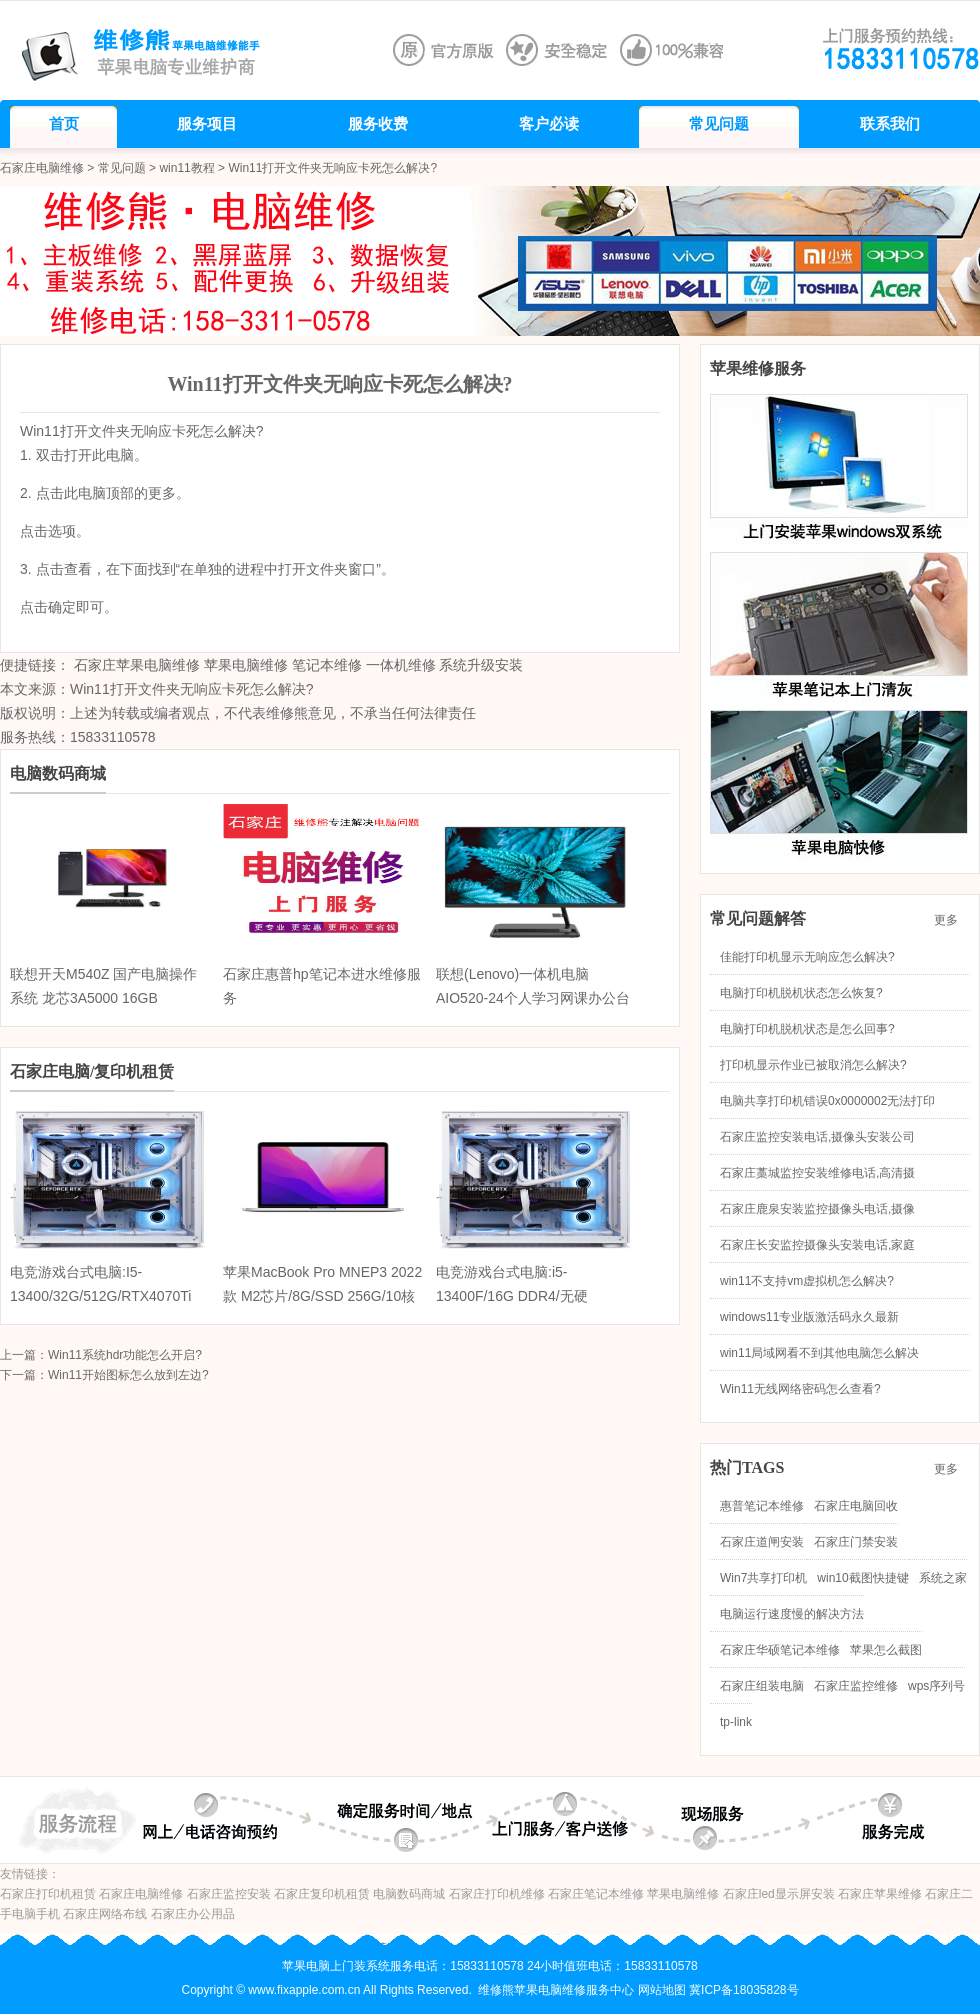 The image size is (980, 2014). What do you see at coordinates (128, 1375) in the screenshot?
I see `Win11开始图标怎么放到左边?` at bounding box center [128, 1375].